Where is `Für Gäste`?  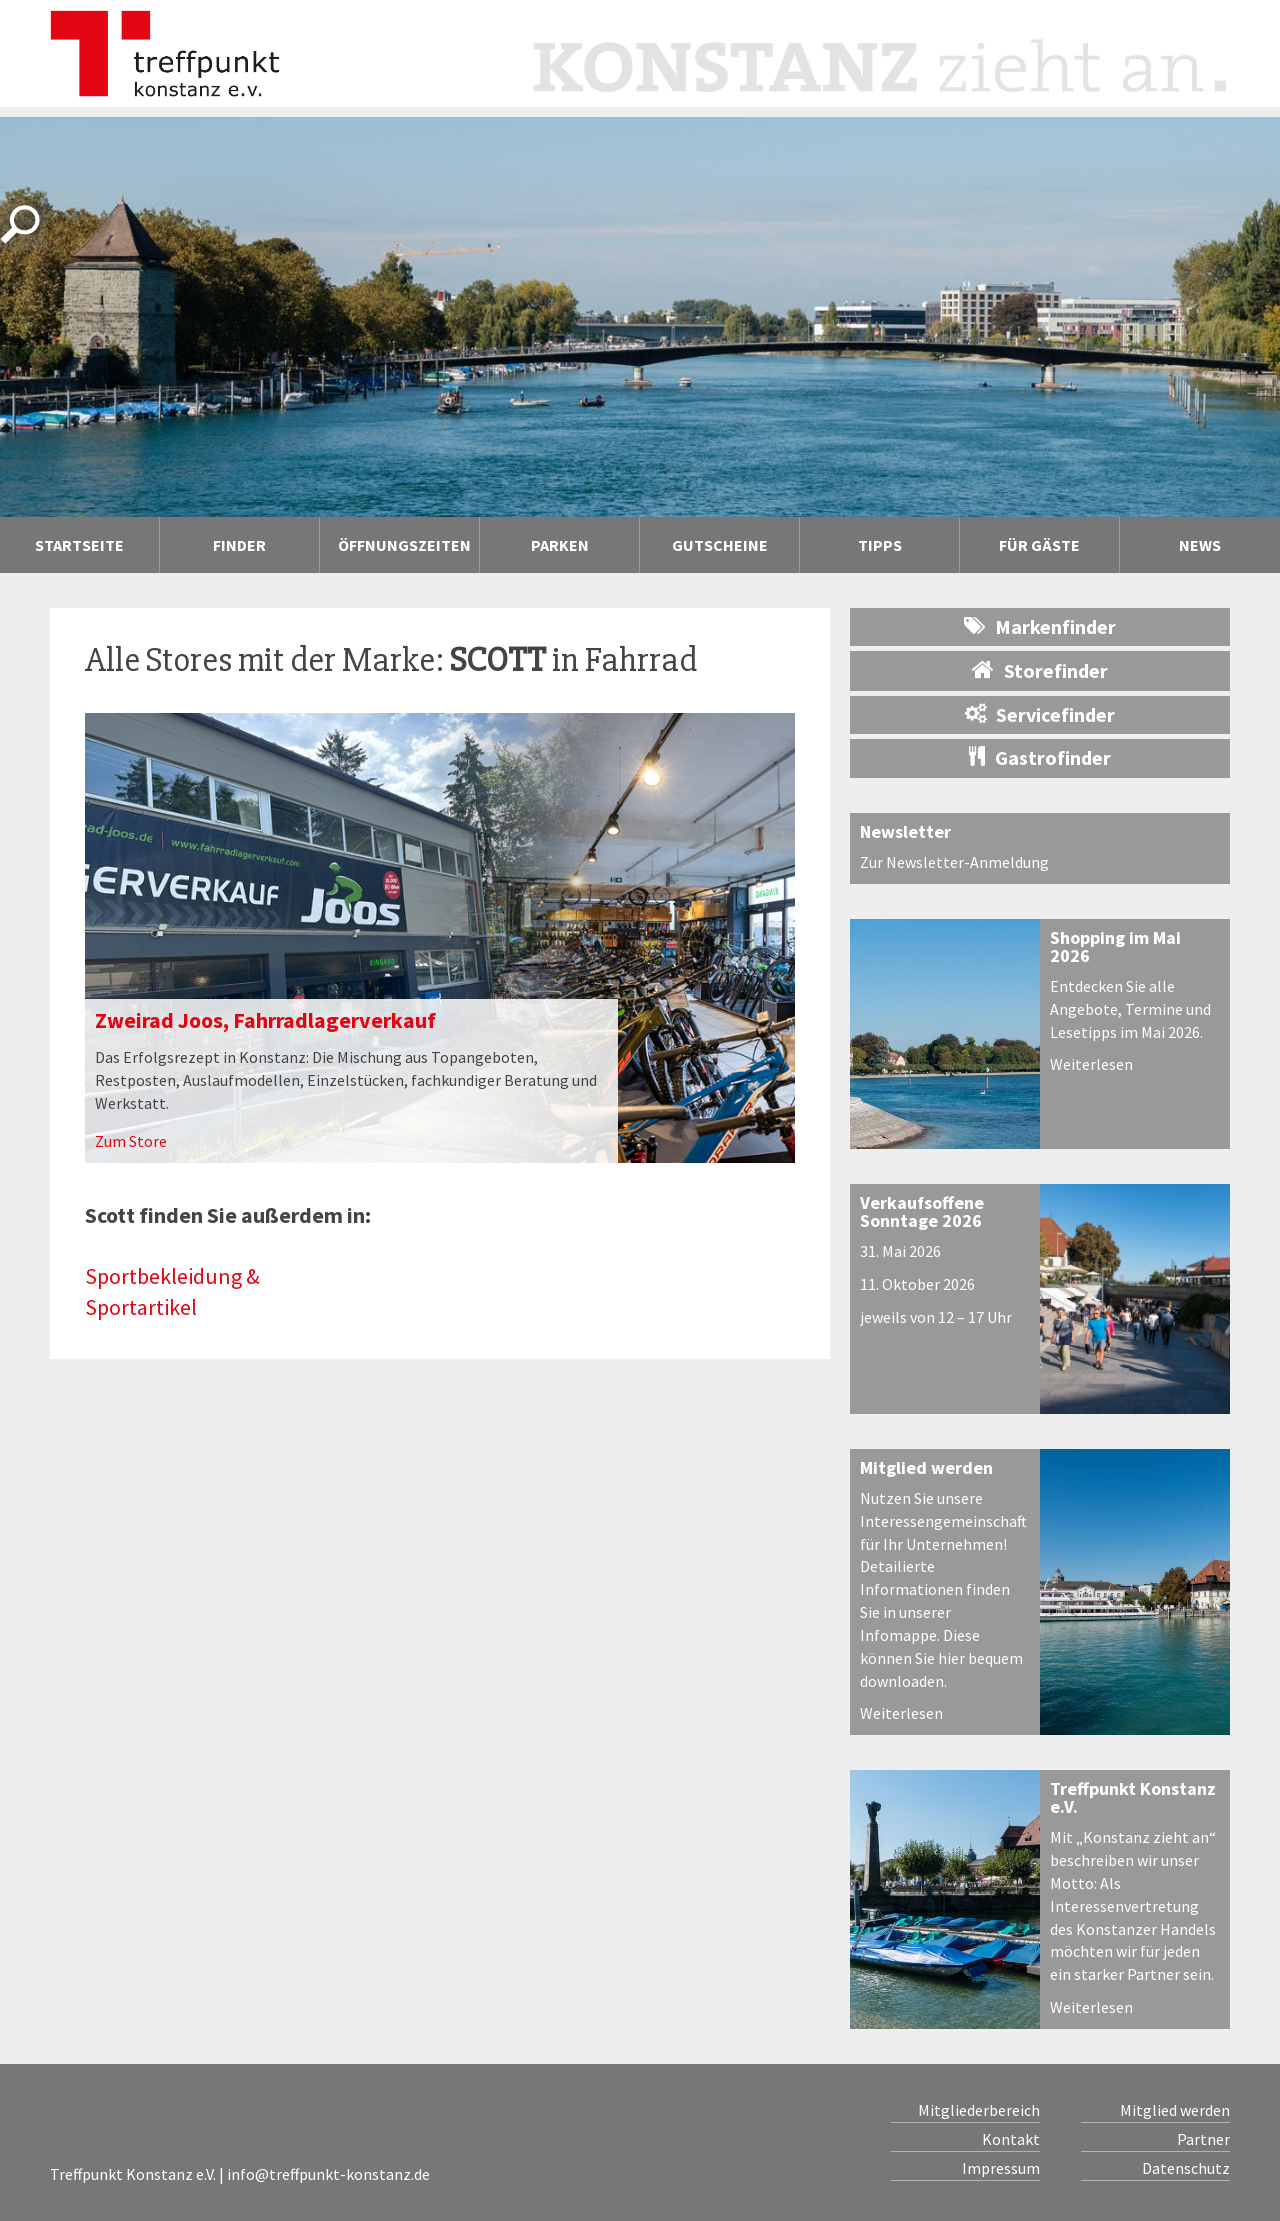 Für Gäste is located at coordinates (1039, 545).